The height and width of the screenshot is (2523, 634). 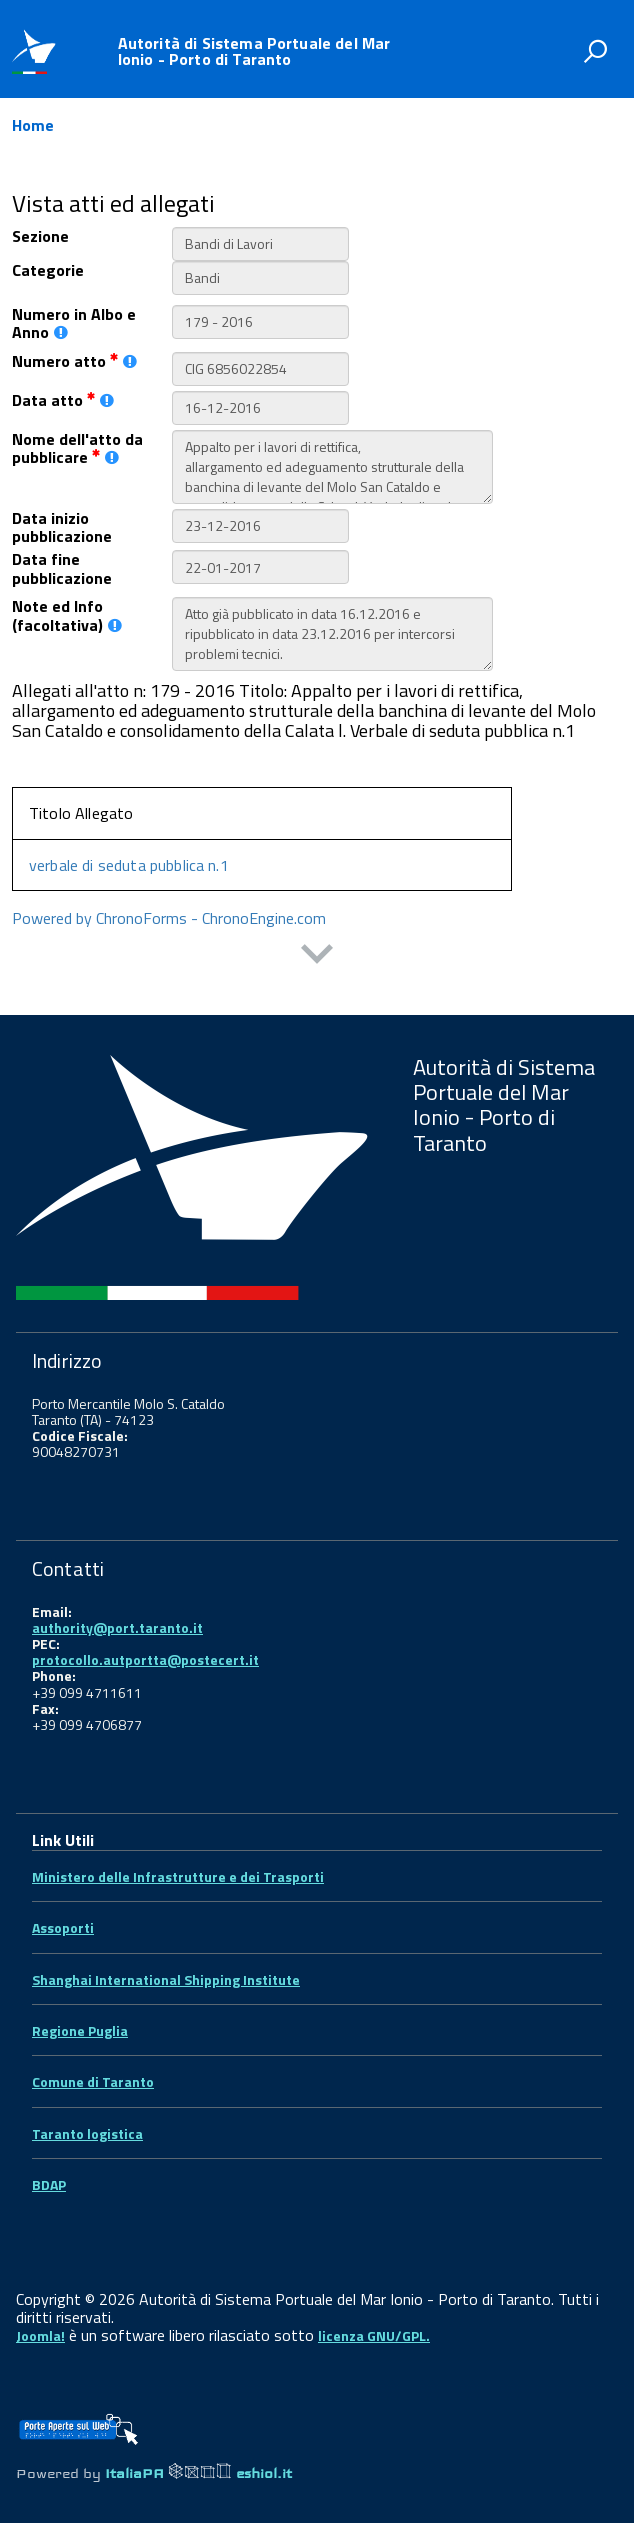 What do you see at coordinates (87, 2133) in the screenshot?
I see `Taranto logistica` at bounding box center [87, 2133].